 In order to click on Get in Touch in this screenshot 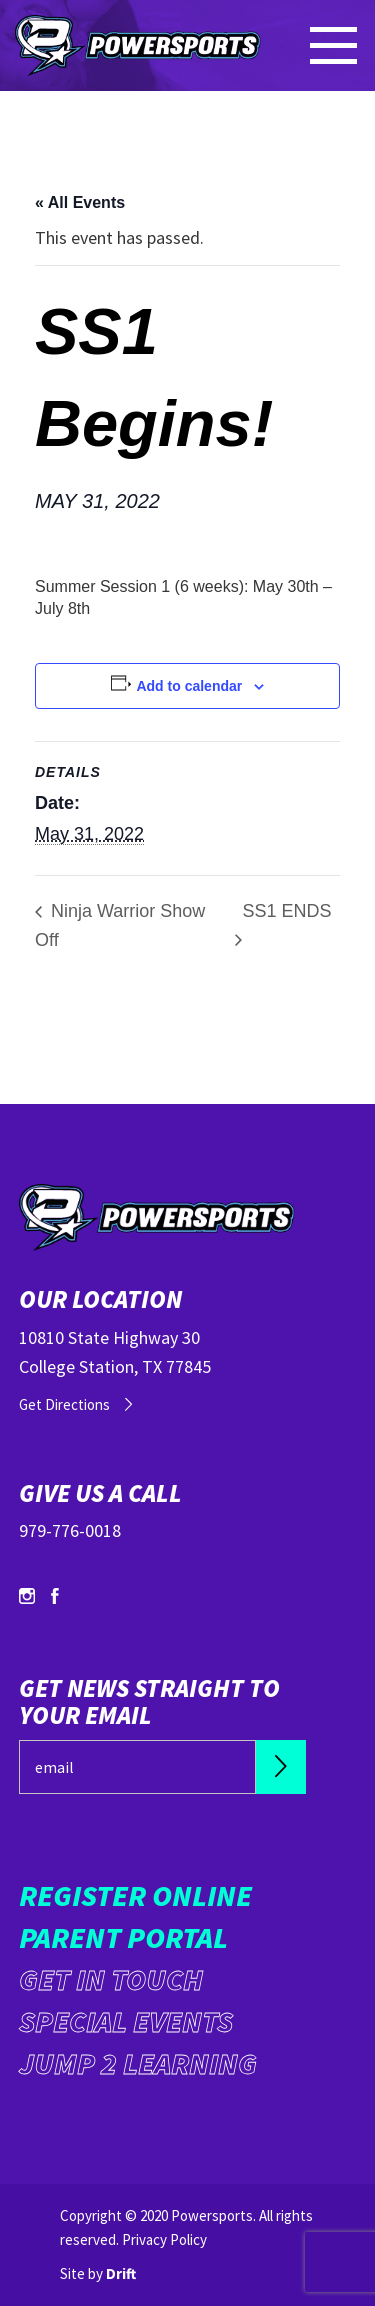, I will do `click(111, 1979)`.